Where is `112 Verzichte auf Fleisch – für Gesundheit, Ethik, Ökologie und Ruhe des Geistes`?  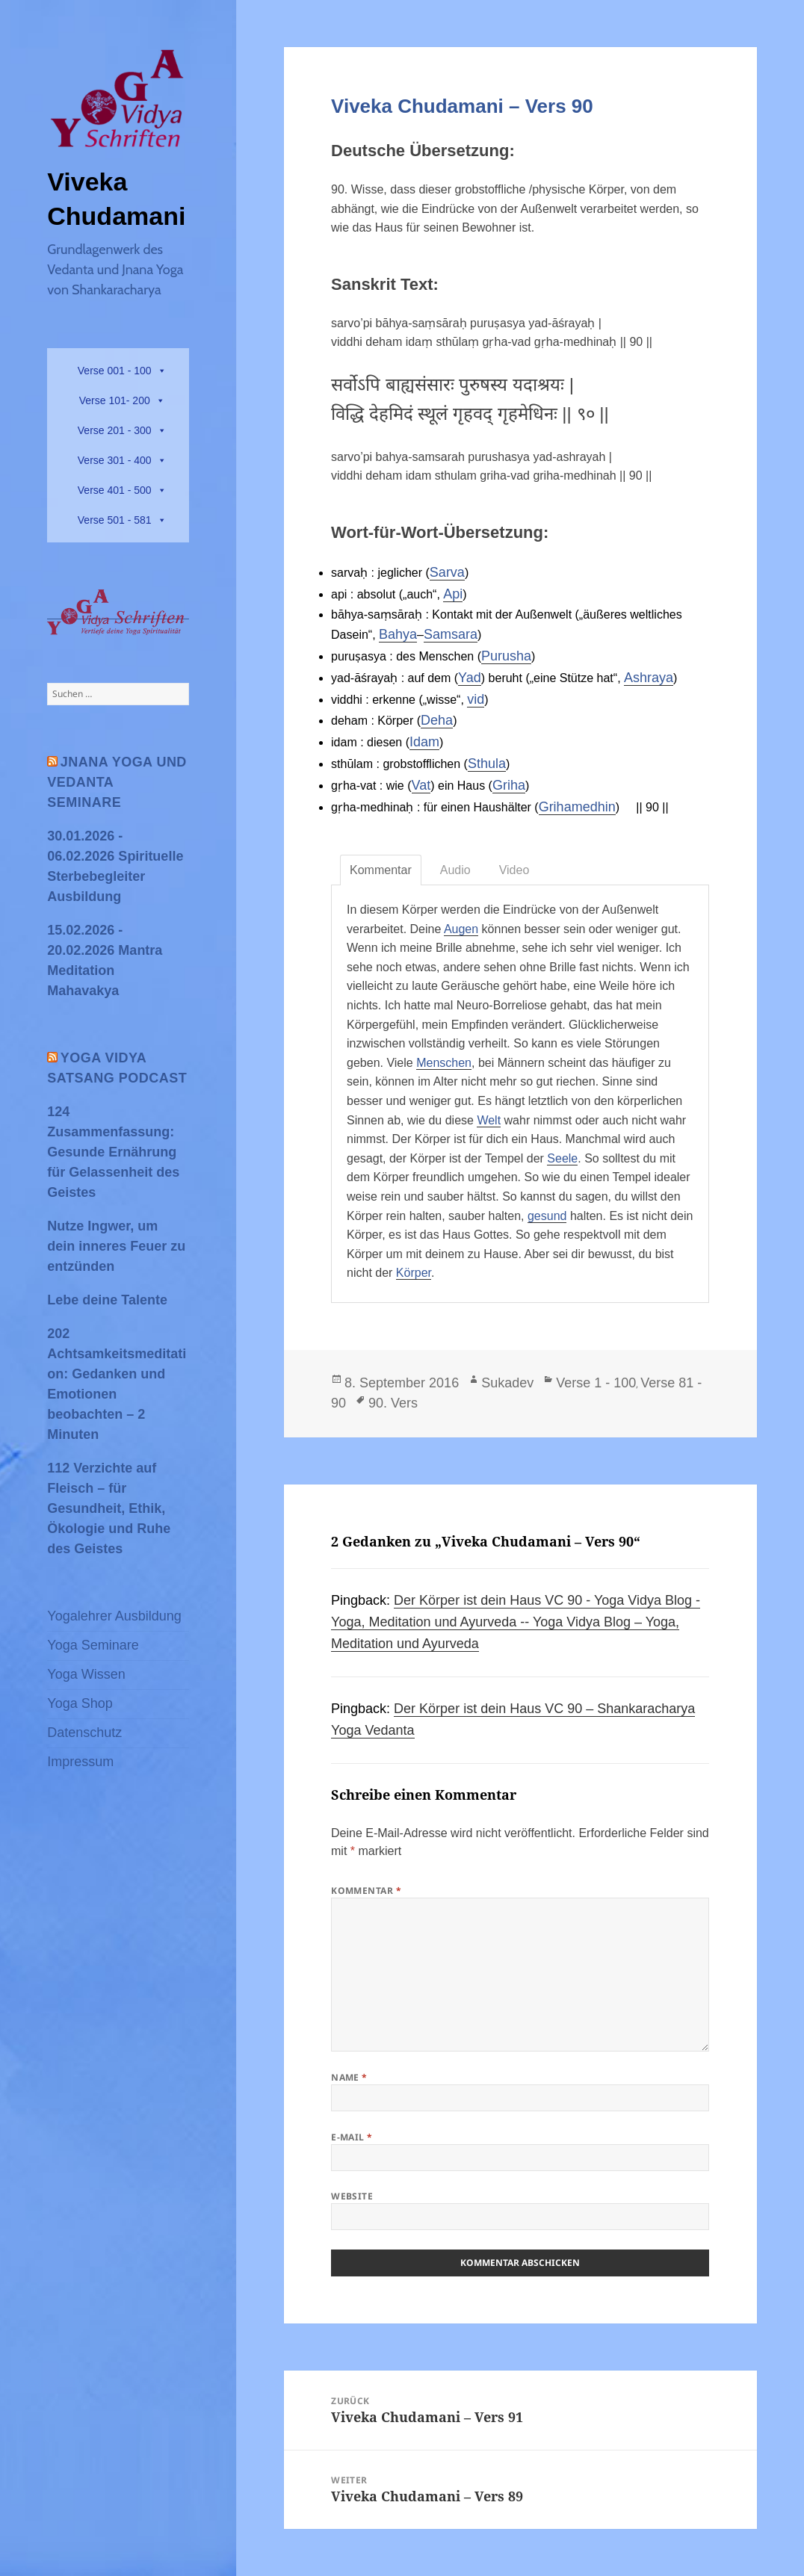
112 Verzichte auf Fleisch – für Gesundheit, Ethik, Ökologie und Ruhe des Geistes is located at coordinates (108, 1508).